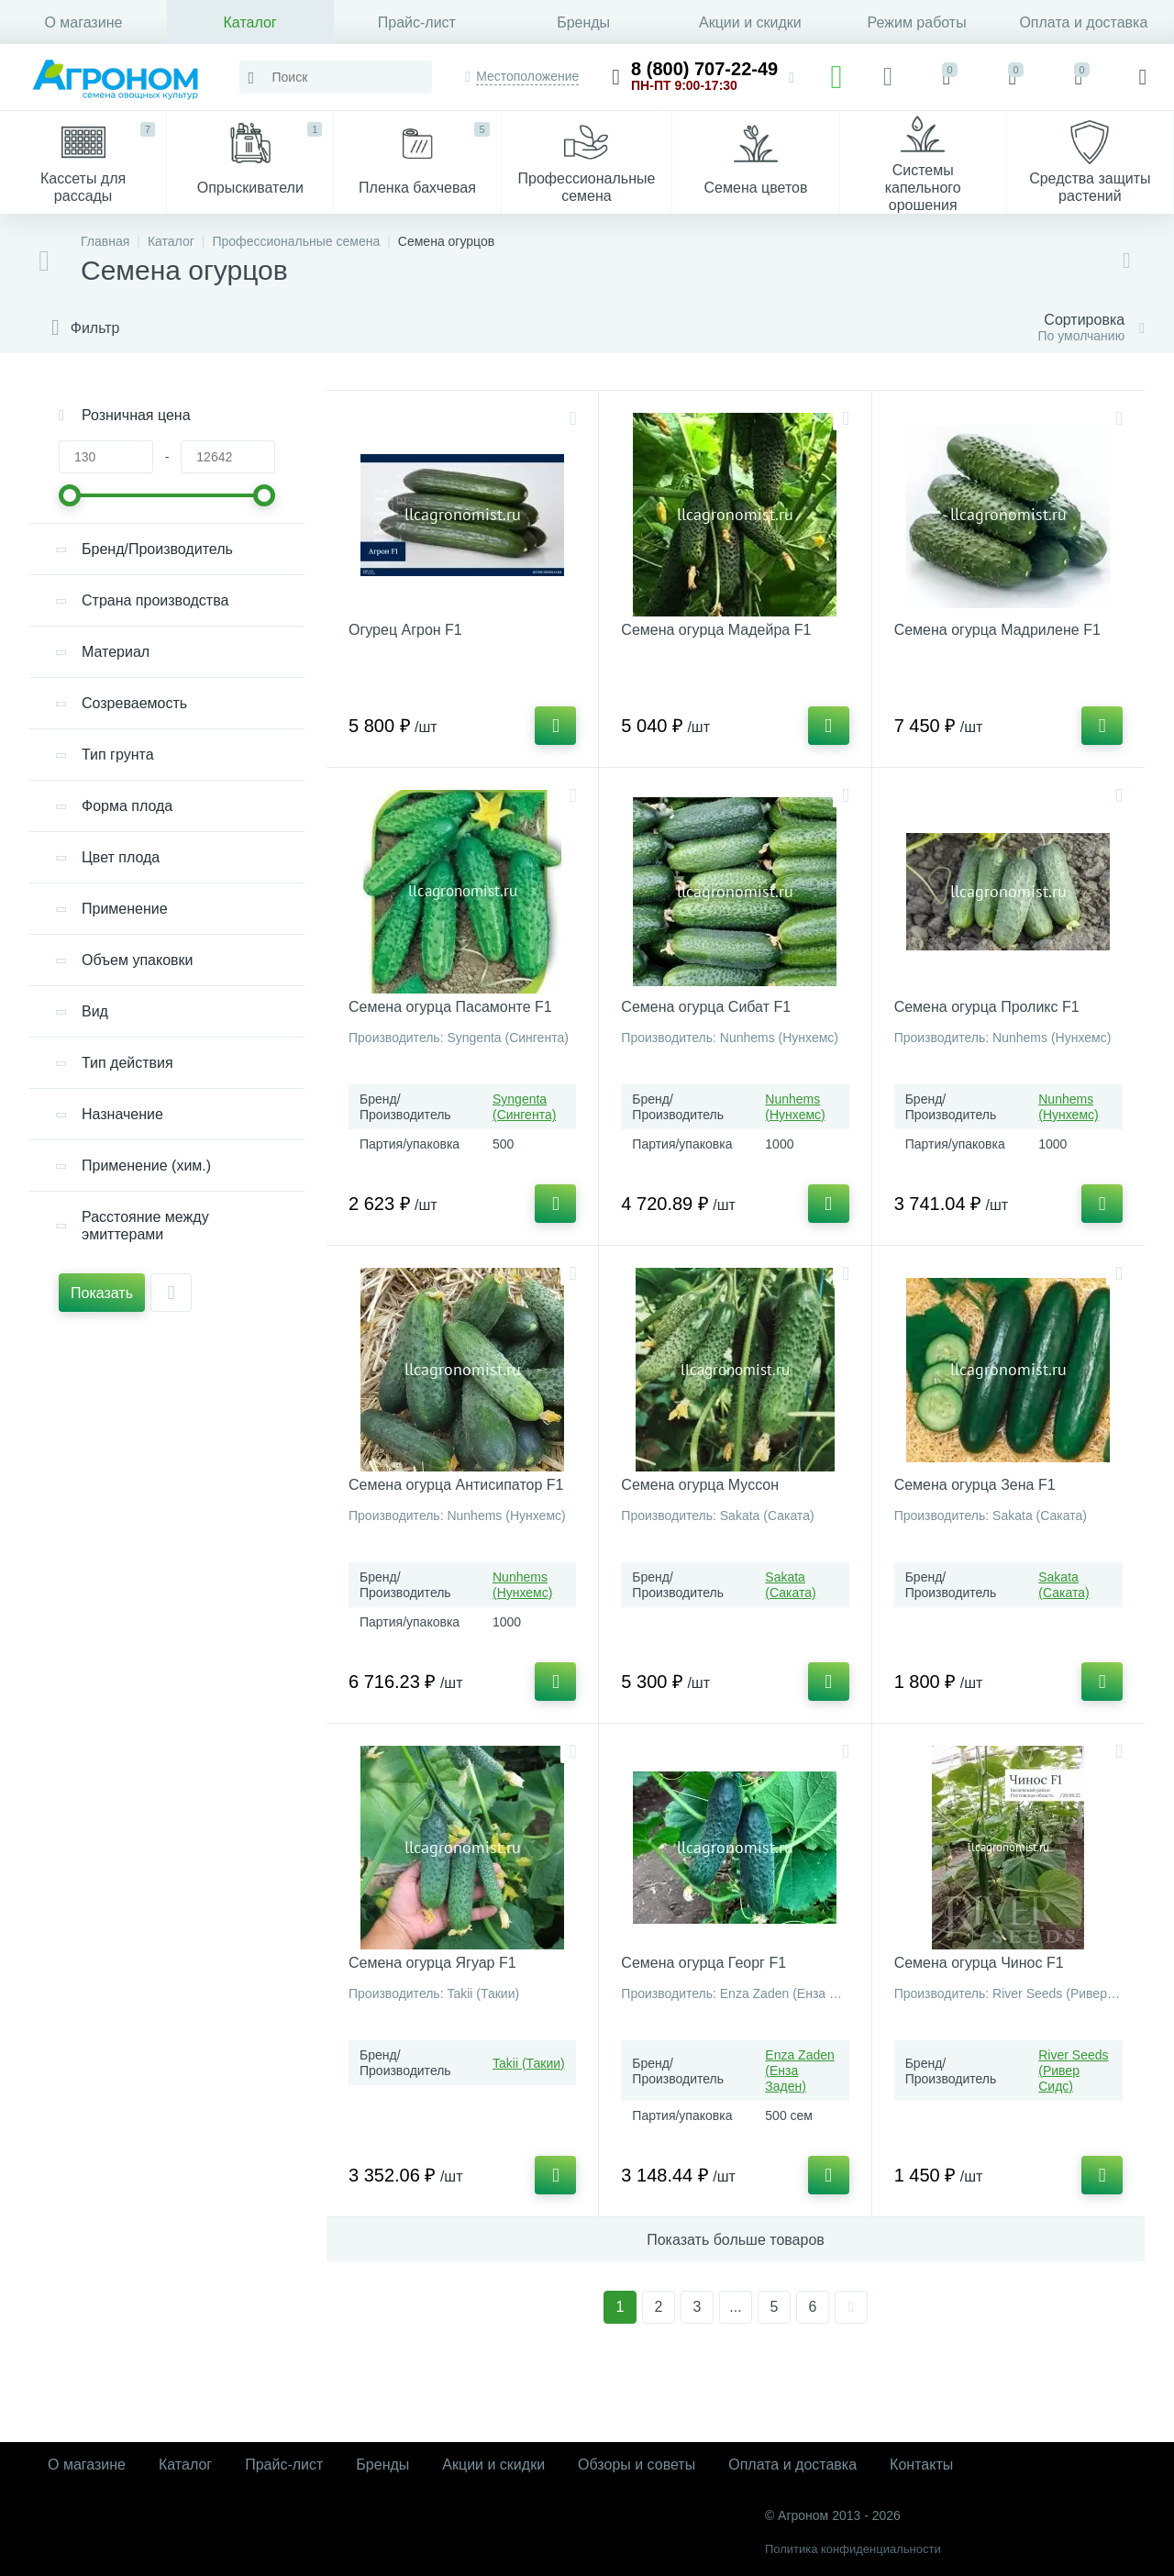  Describe the element at coordinates (456, 1485) in the screenshot. I see `Семена огурца Антисипатор F1` at that location.